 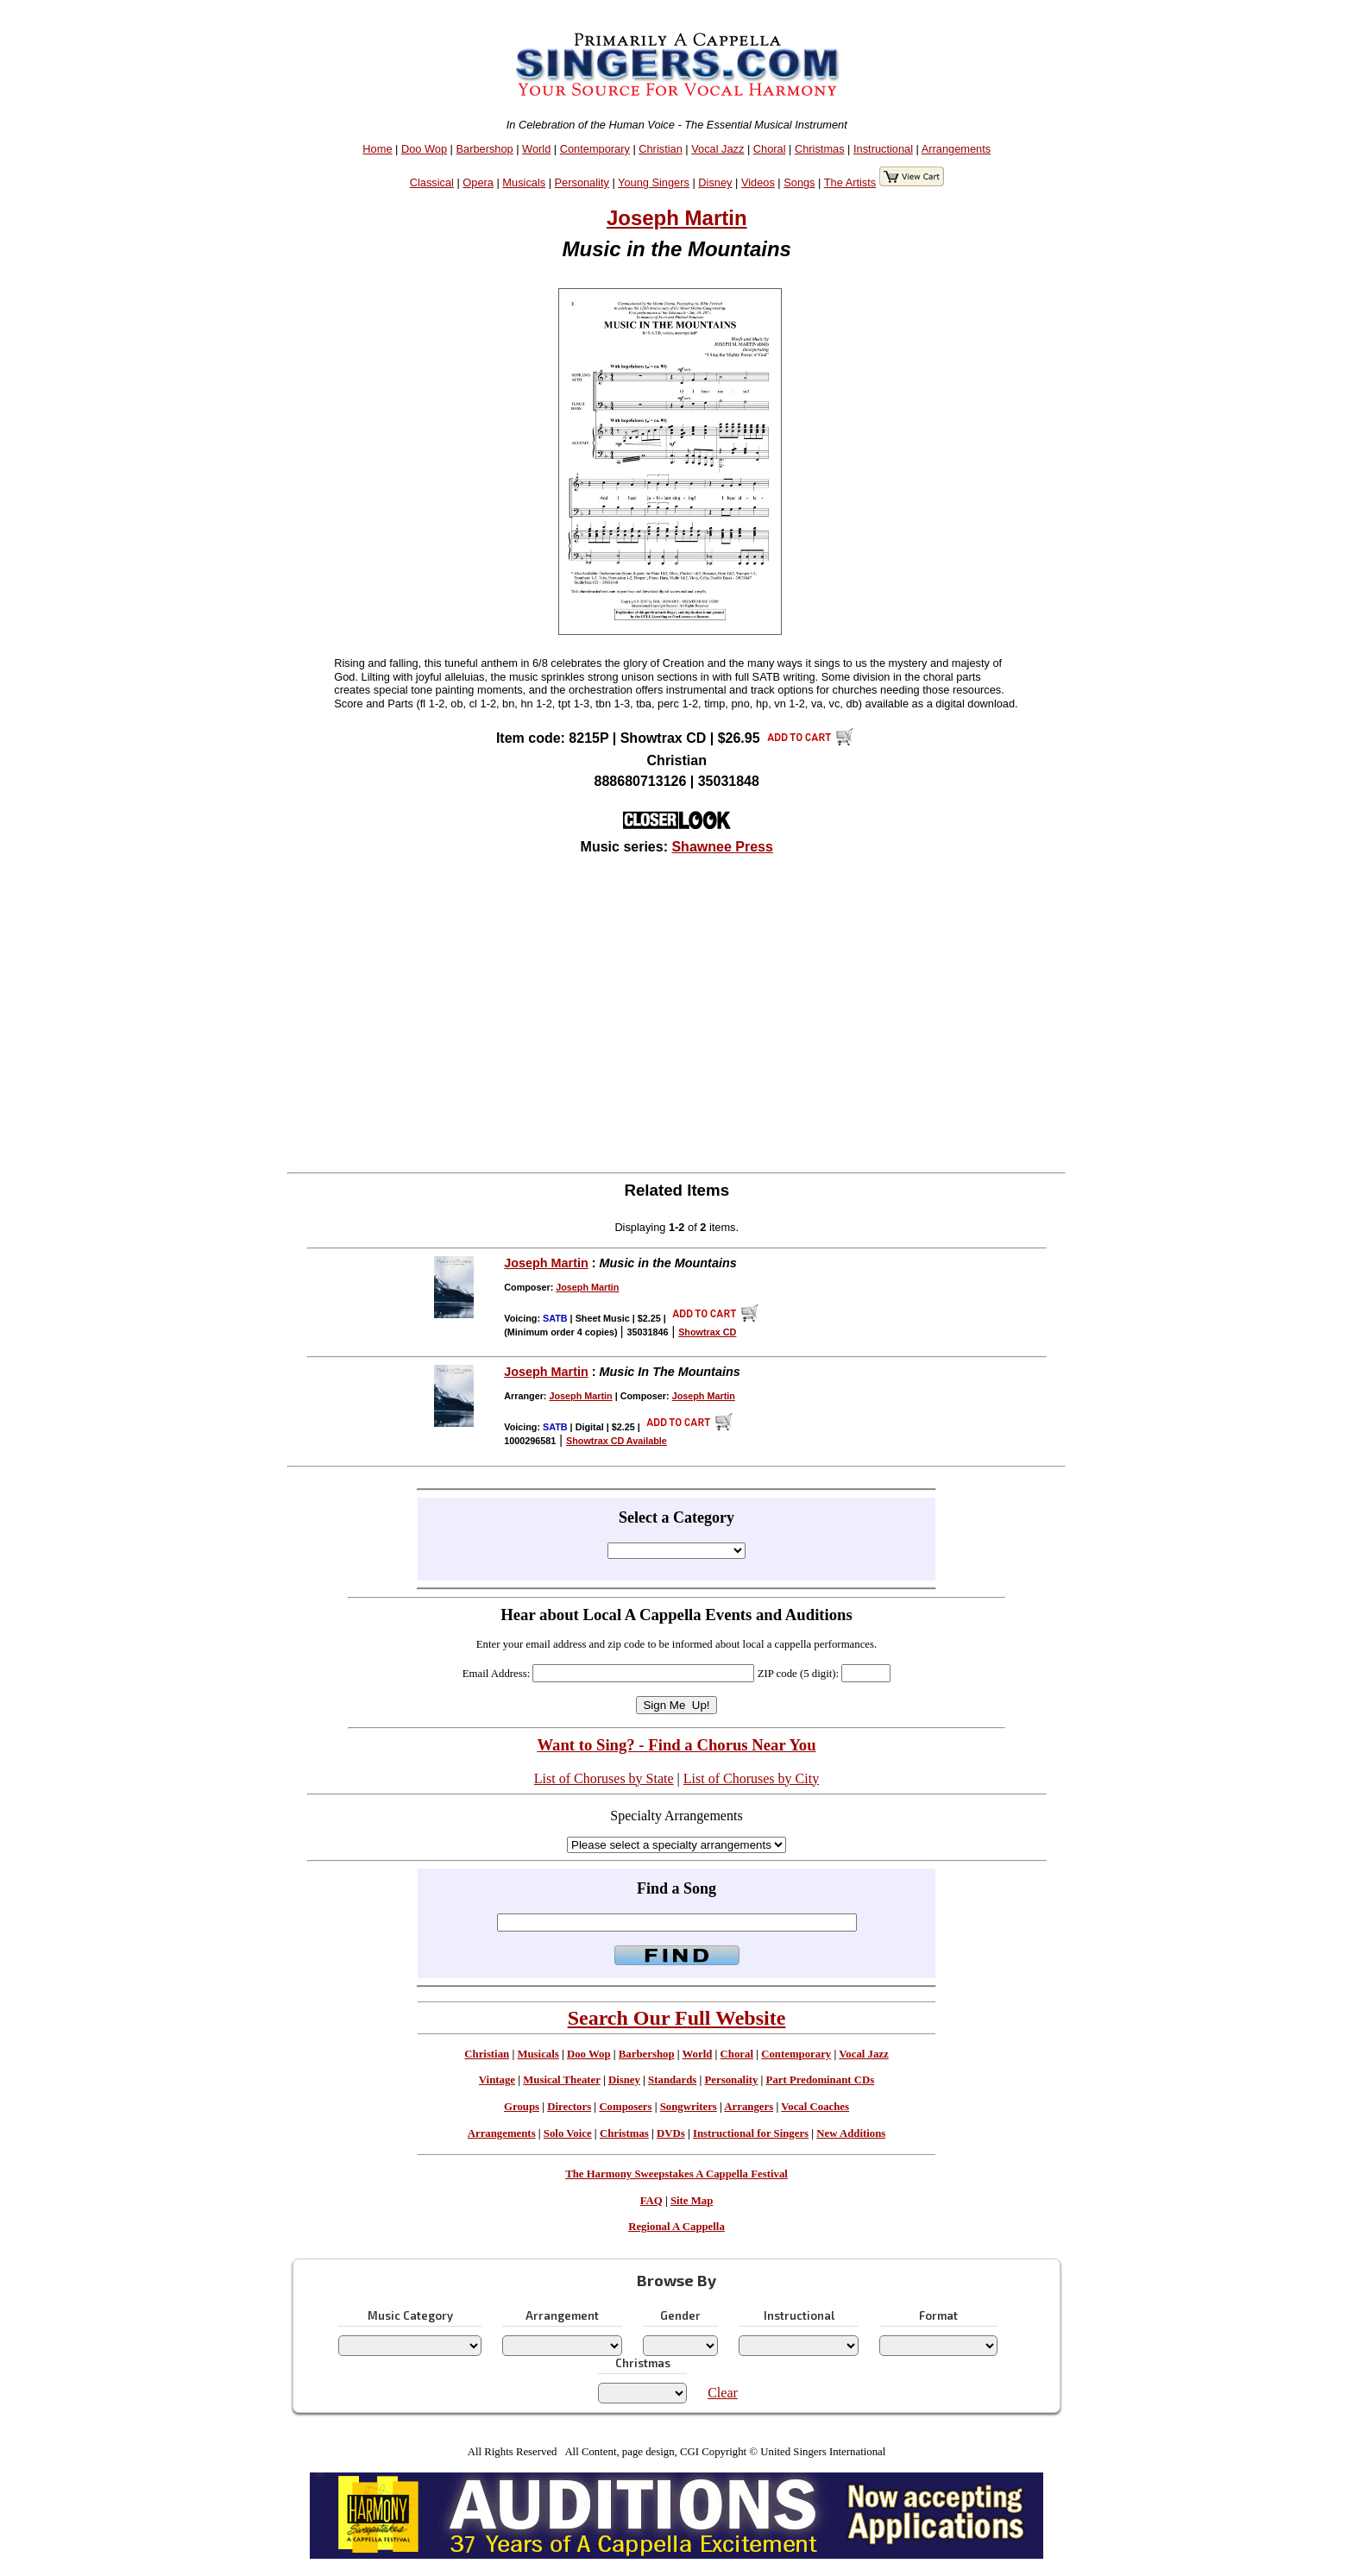 I want to click on Songwriters, so click(x=688, y=2107).